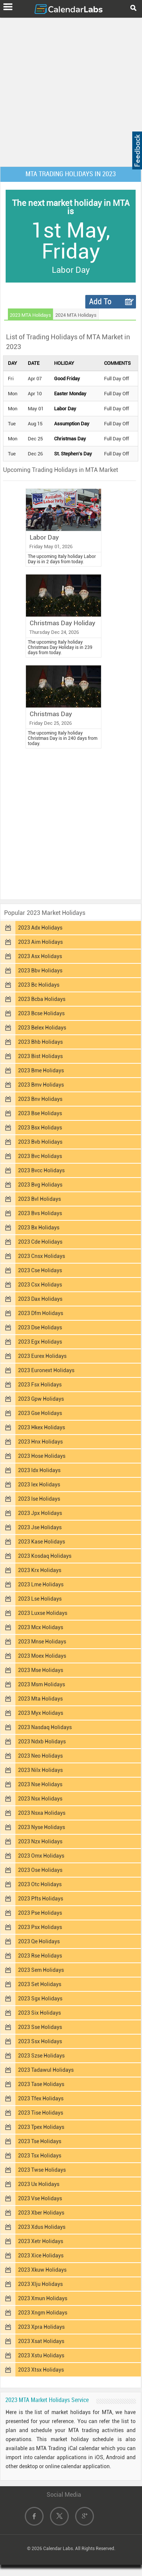  Describe the element at coordinates (40, 1627) in the screenshot. I see `2023 Mcx Holidays` at that location.